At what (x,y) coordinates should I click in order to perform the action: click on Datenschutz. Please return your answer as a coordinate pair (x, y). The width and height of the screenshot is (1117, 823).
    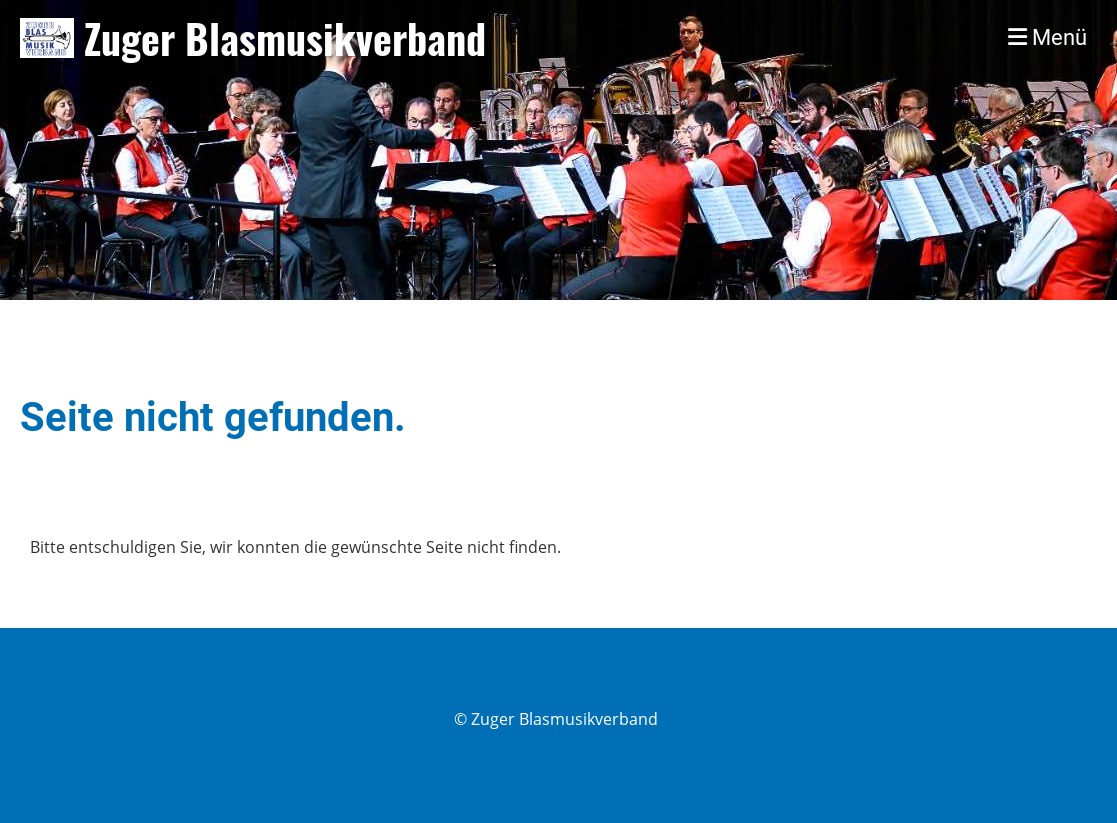
    Looking at the image, I should click on (1049, 742).